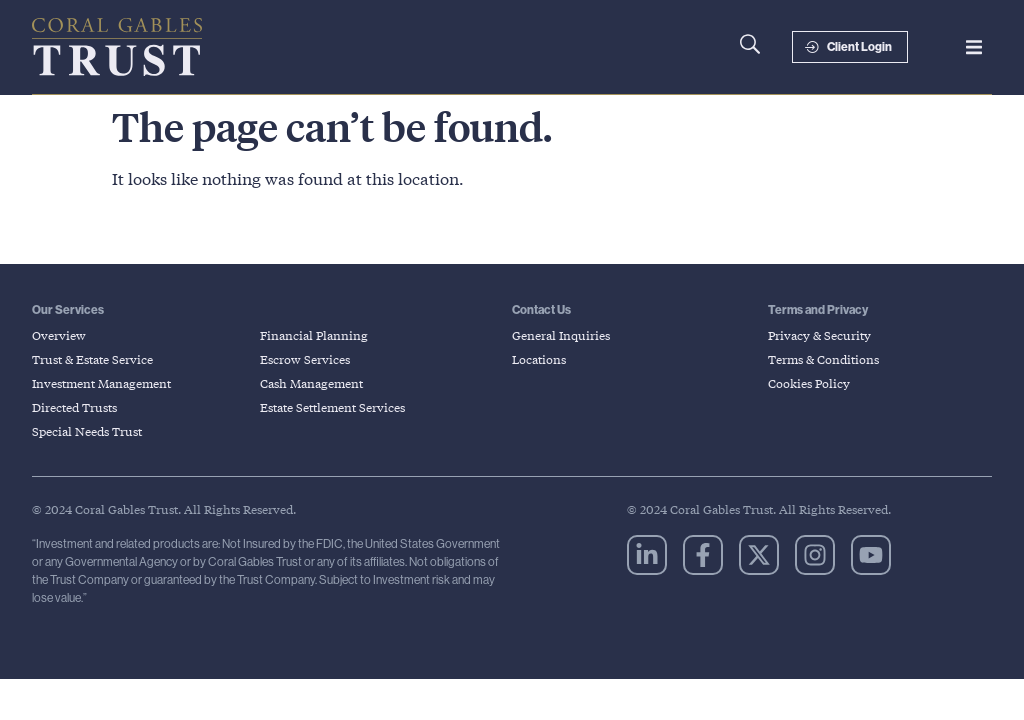 Image resolution: width=1024 pixels, height=720 pixels. Describe the element at coordinates (92, 359) in the screenshot. I see `Trust & Estate Service` at that location.